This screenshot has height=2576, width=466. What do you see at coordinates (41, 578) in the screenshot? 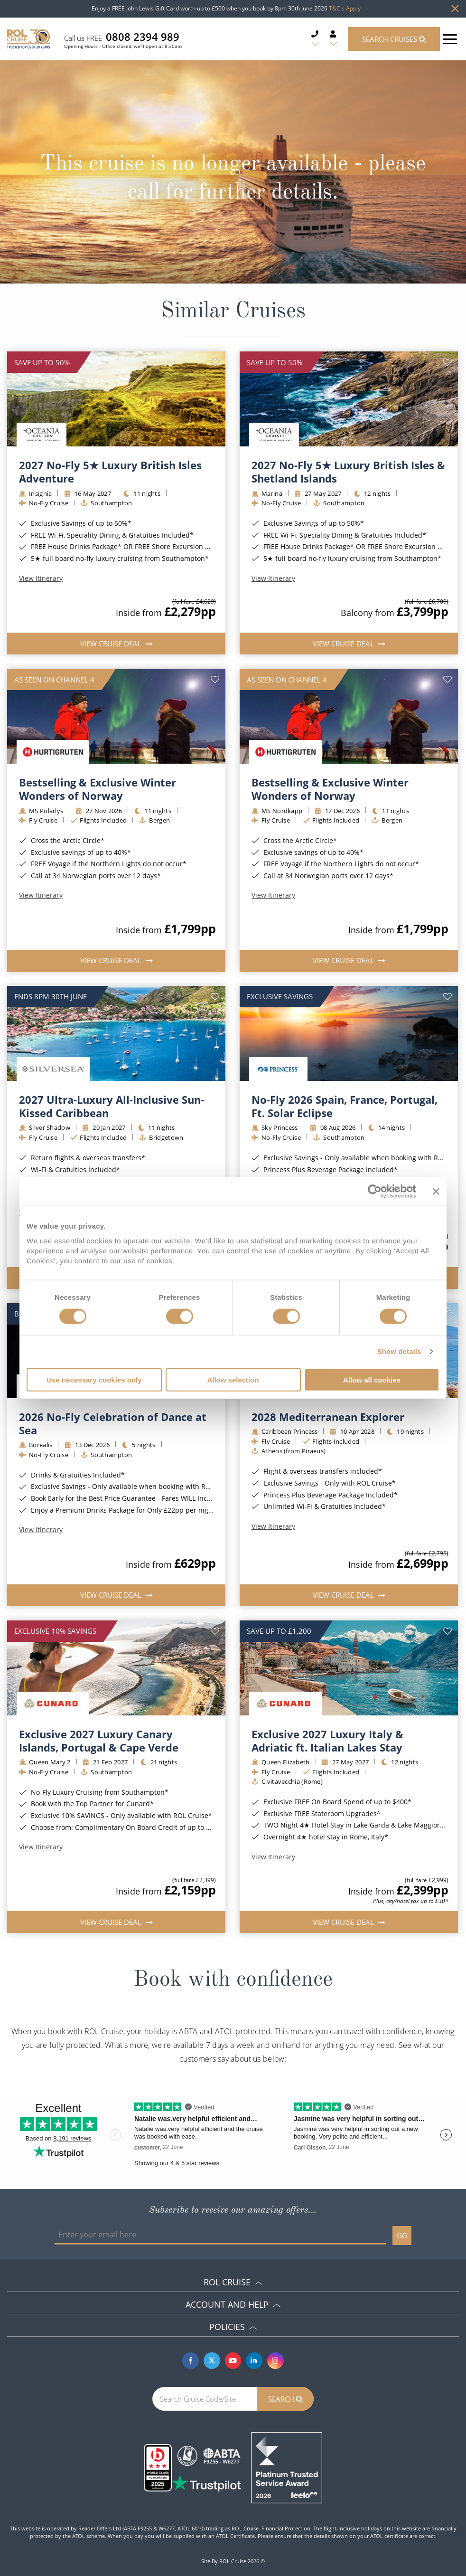
I see `View Itinerary` at bounding box center [41, 578].